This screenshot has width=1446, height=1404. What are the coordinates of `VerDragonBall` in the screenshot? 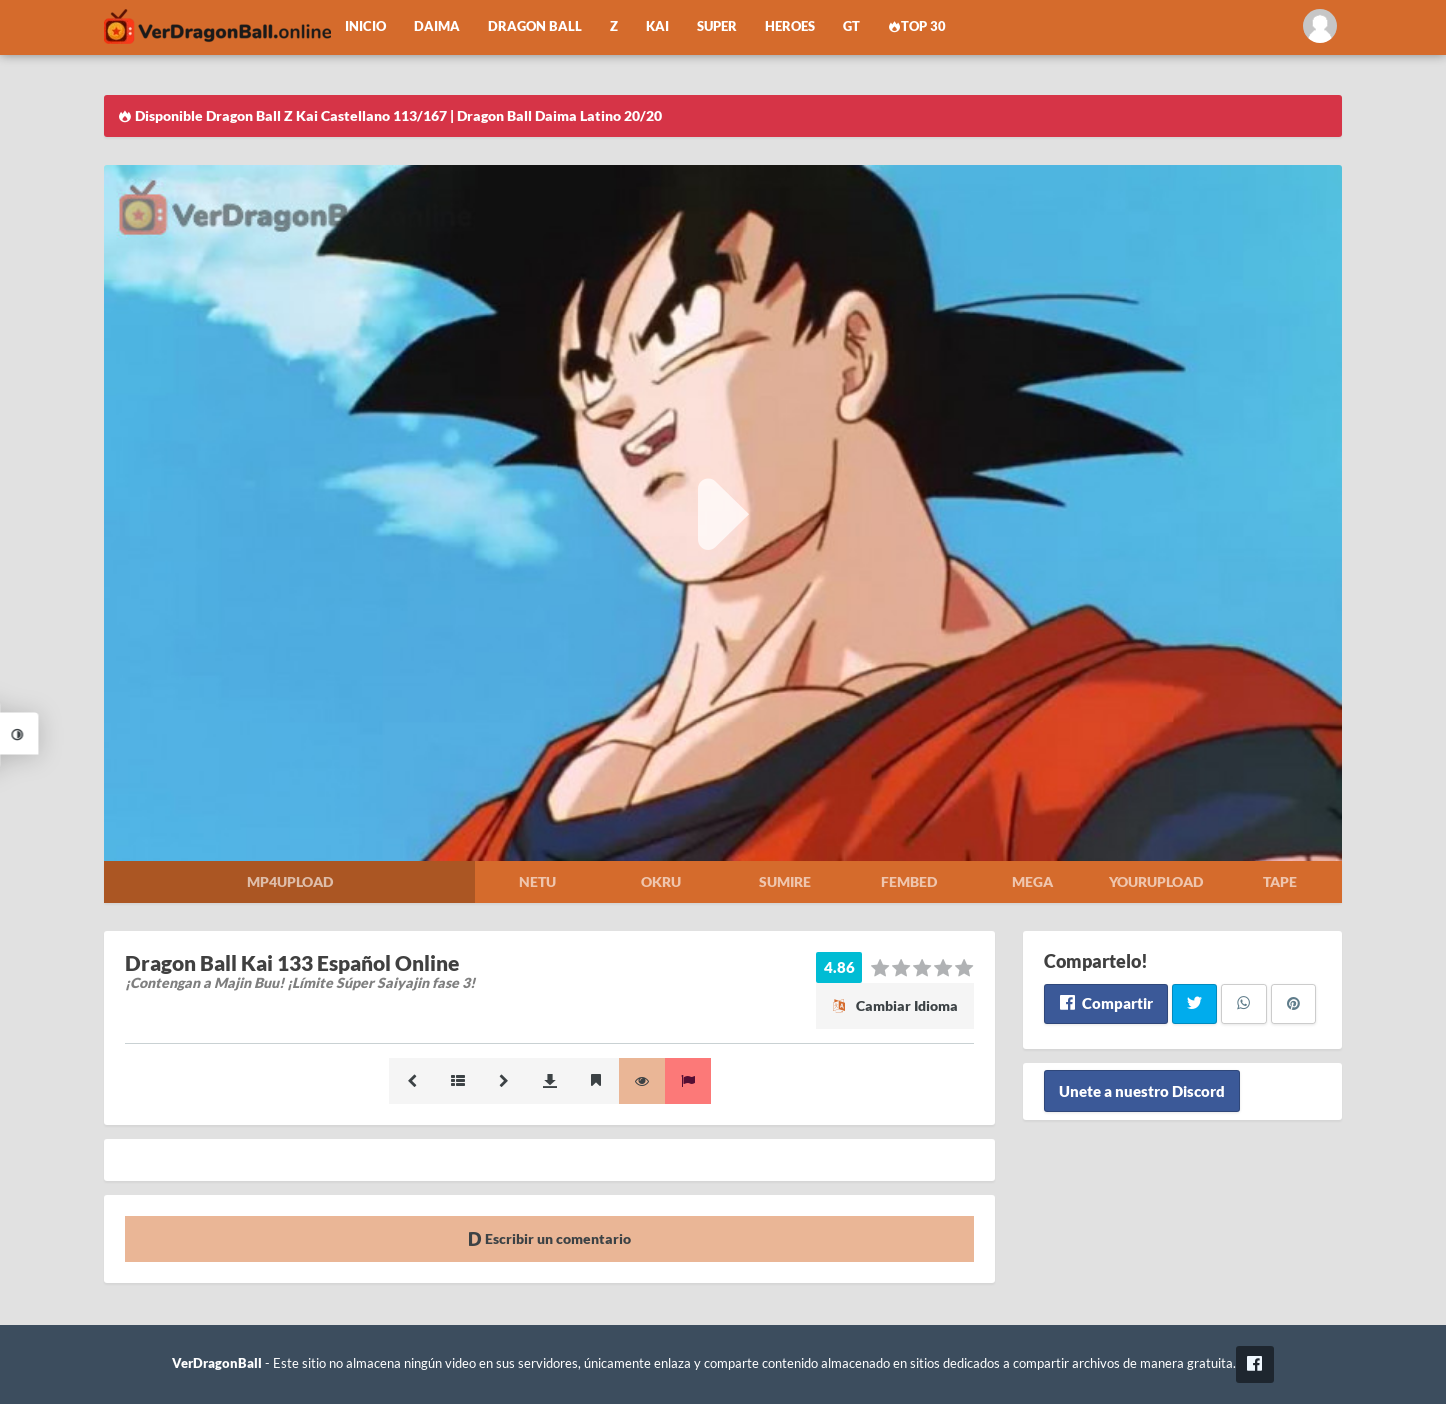 It's located at (217, 1363).